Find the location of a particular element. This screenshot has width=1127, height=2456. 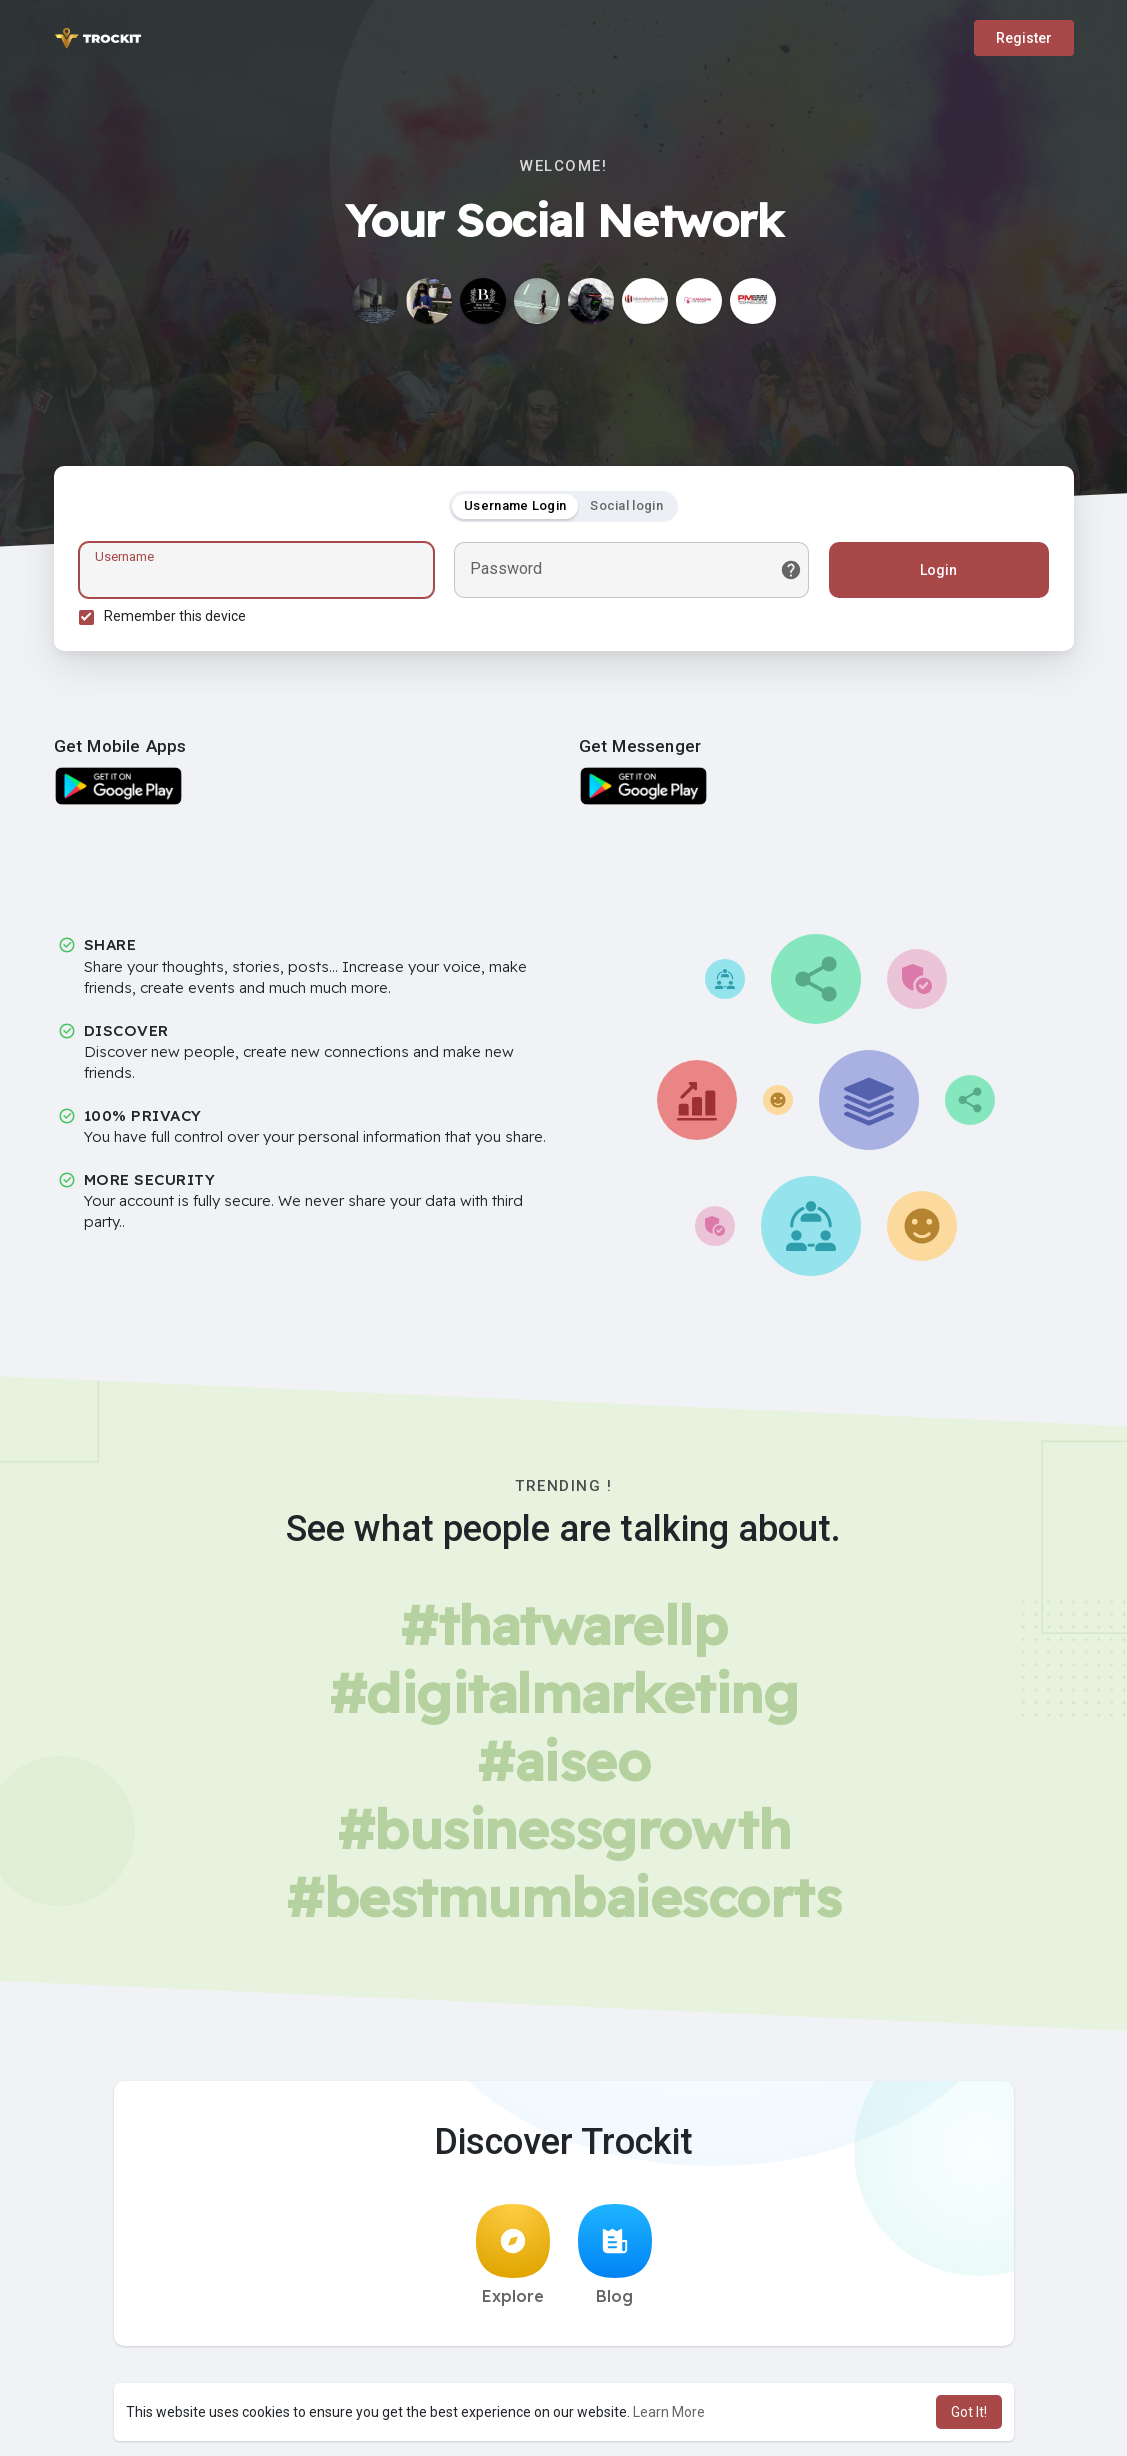

Login is located at coordinates (938, 570).